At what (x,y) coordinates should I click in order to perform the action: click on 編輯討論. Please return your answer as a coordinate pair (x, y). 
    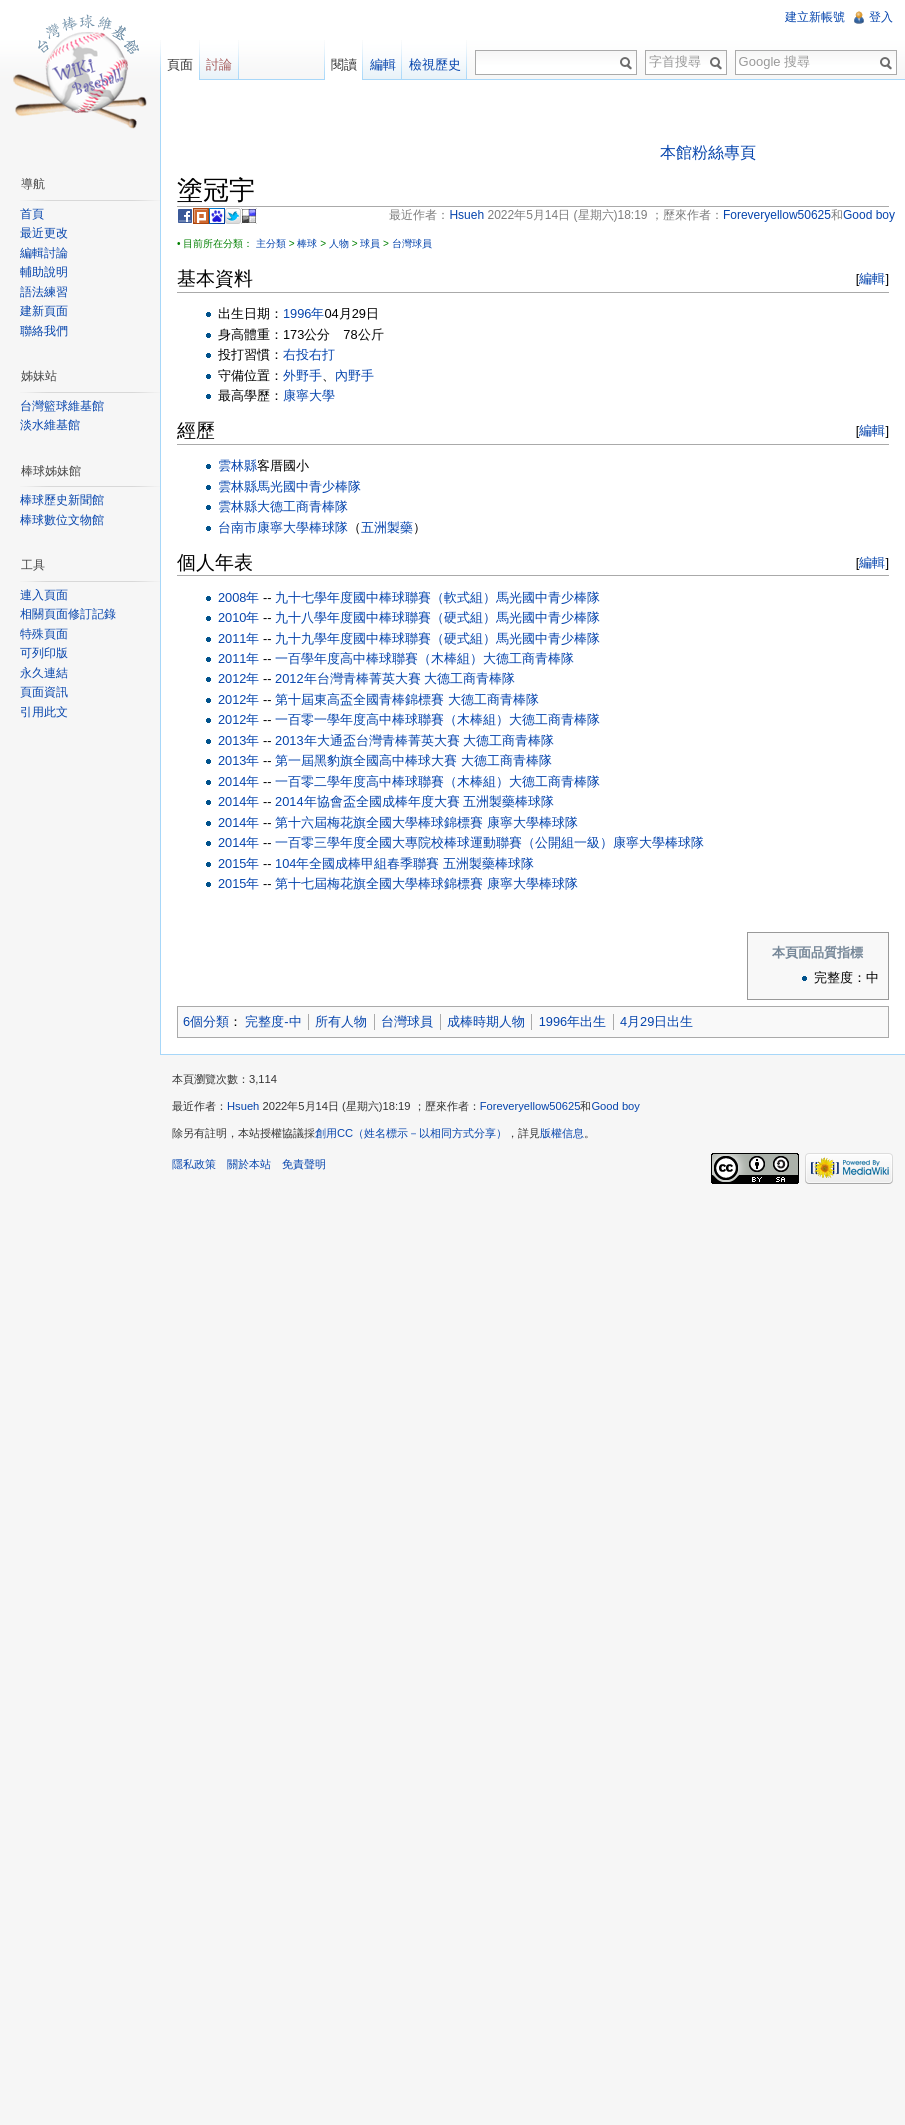
    Looking at the image, I should click on (44, 253).